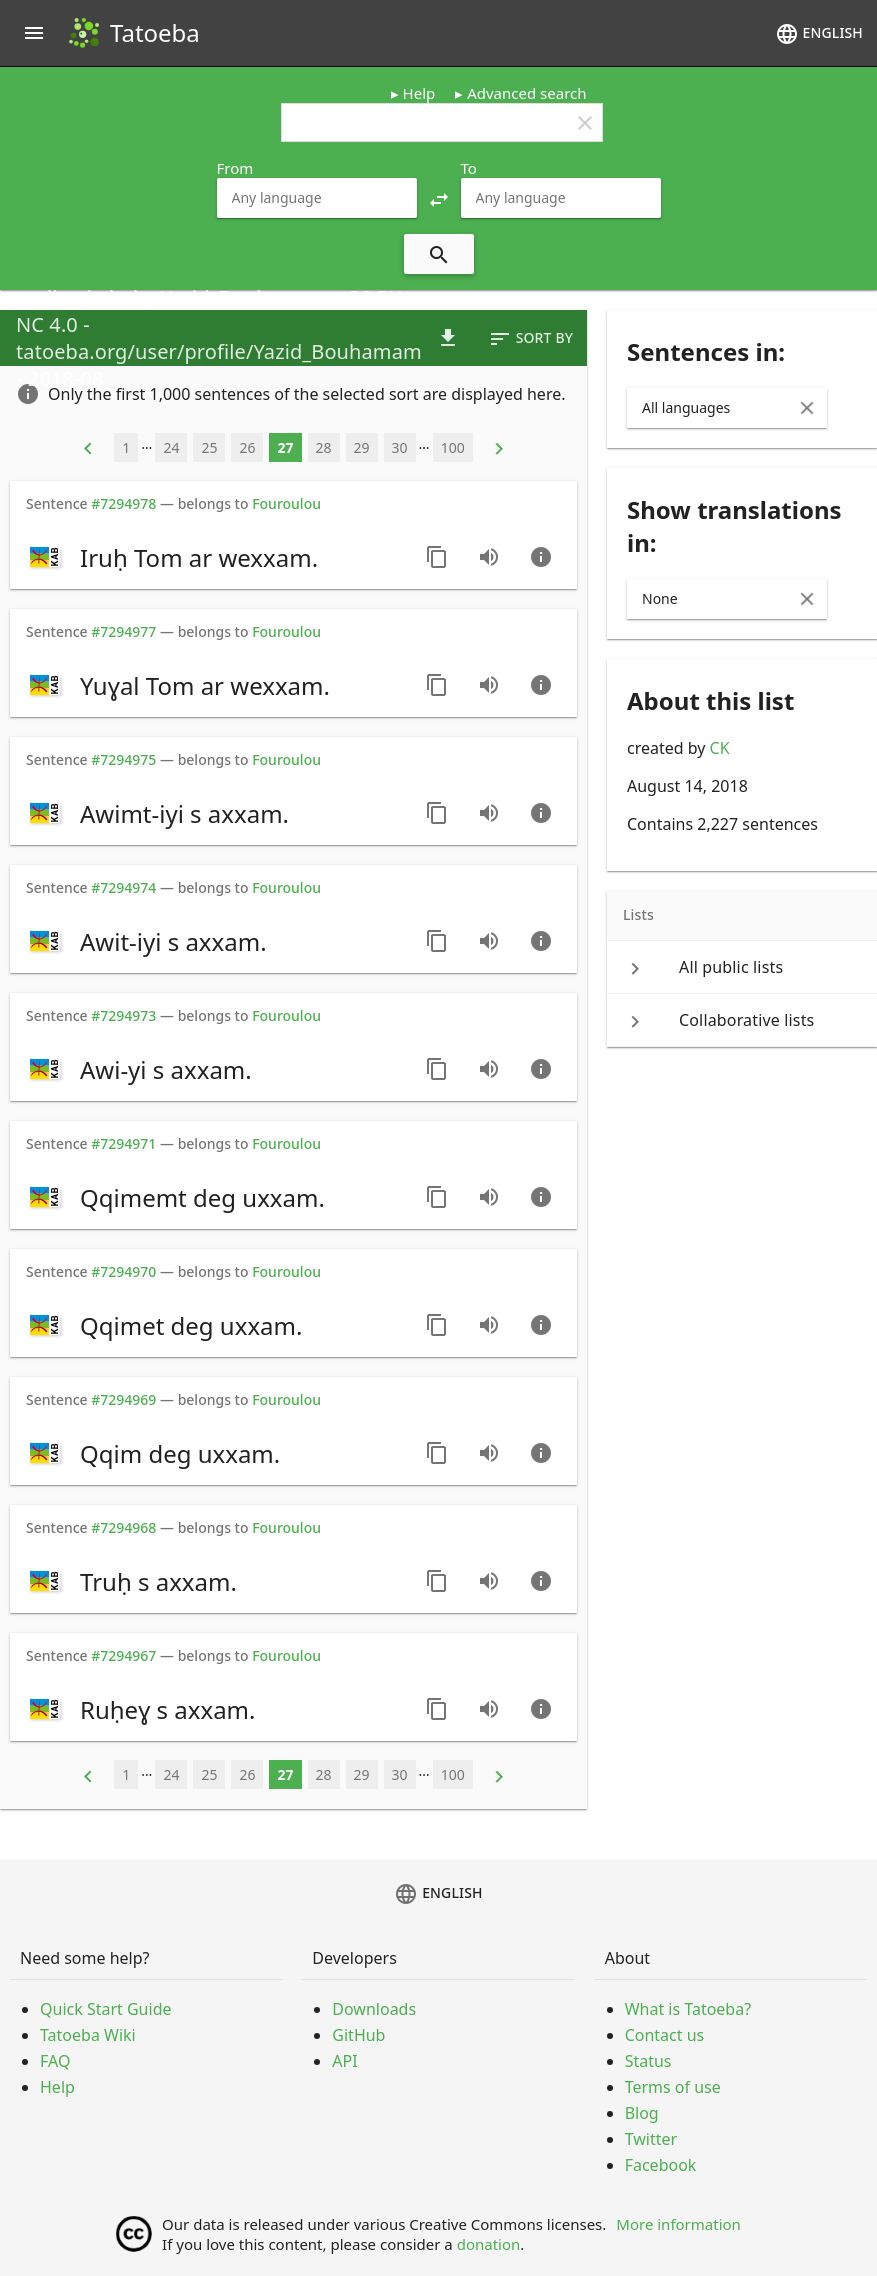 The width and height of the screenshot is (877, 2276). I want to click on [switch], so click(215, 557).